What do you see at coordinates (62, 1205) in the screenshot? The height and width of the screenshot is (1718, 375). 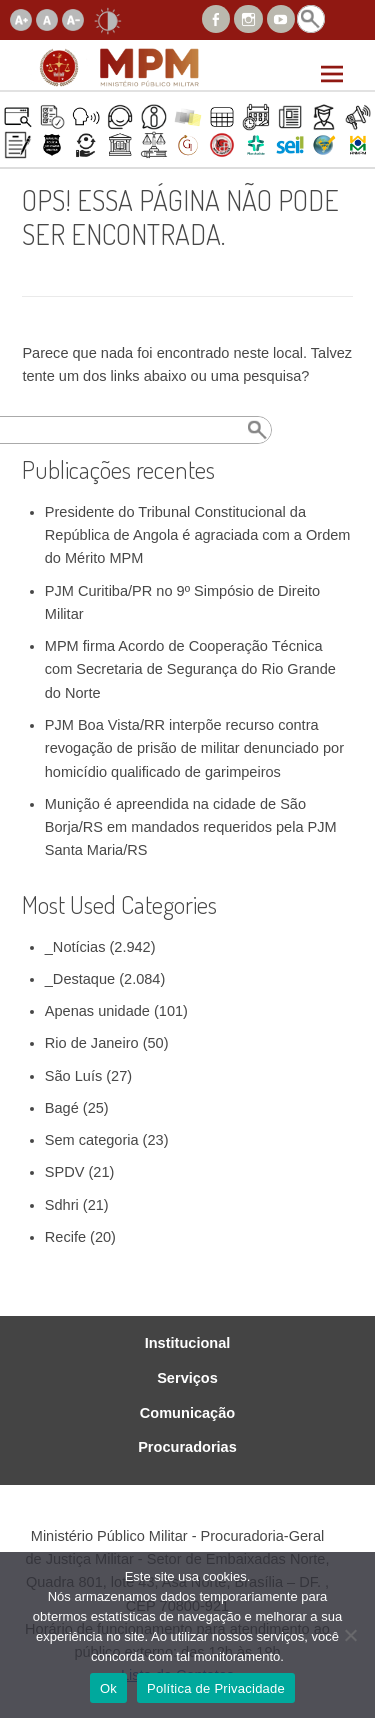 I see `Sdhri` at bounding box center [62, 1205].